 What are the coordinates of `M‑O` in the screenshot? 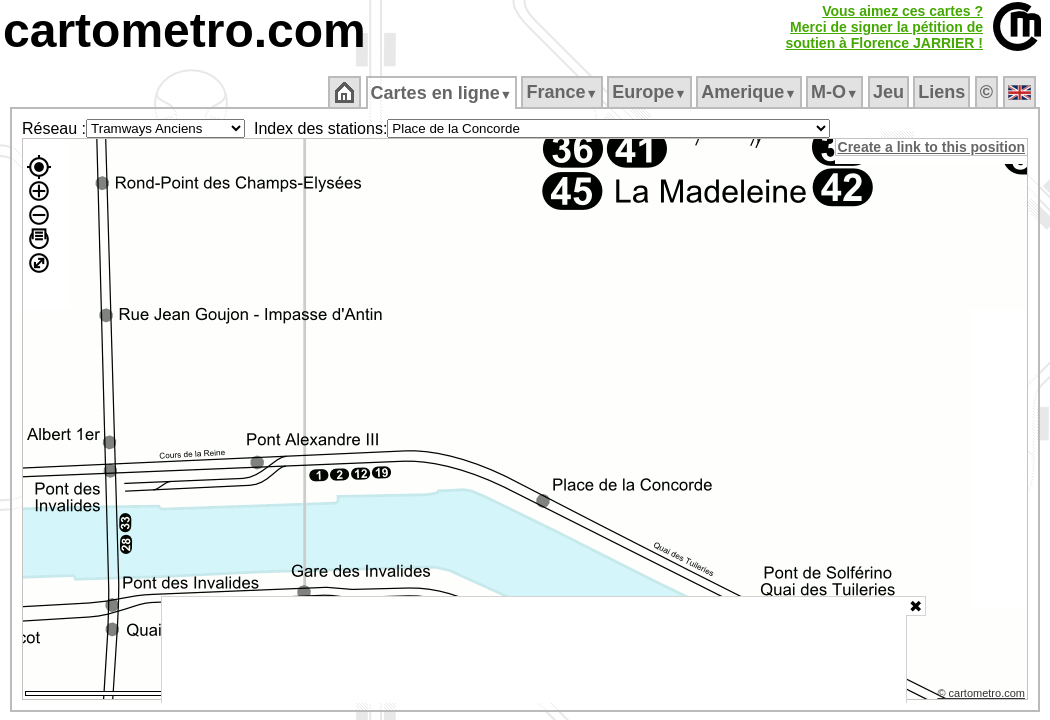 It's located at (836, 92).